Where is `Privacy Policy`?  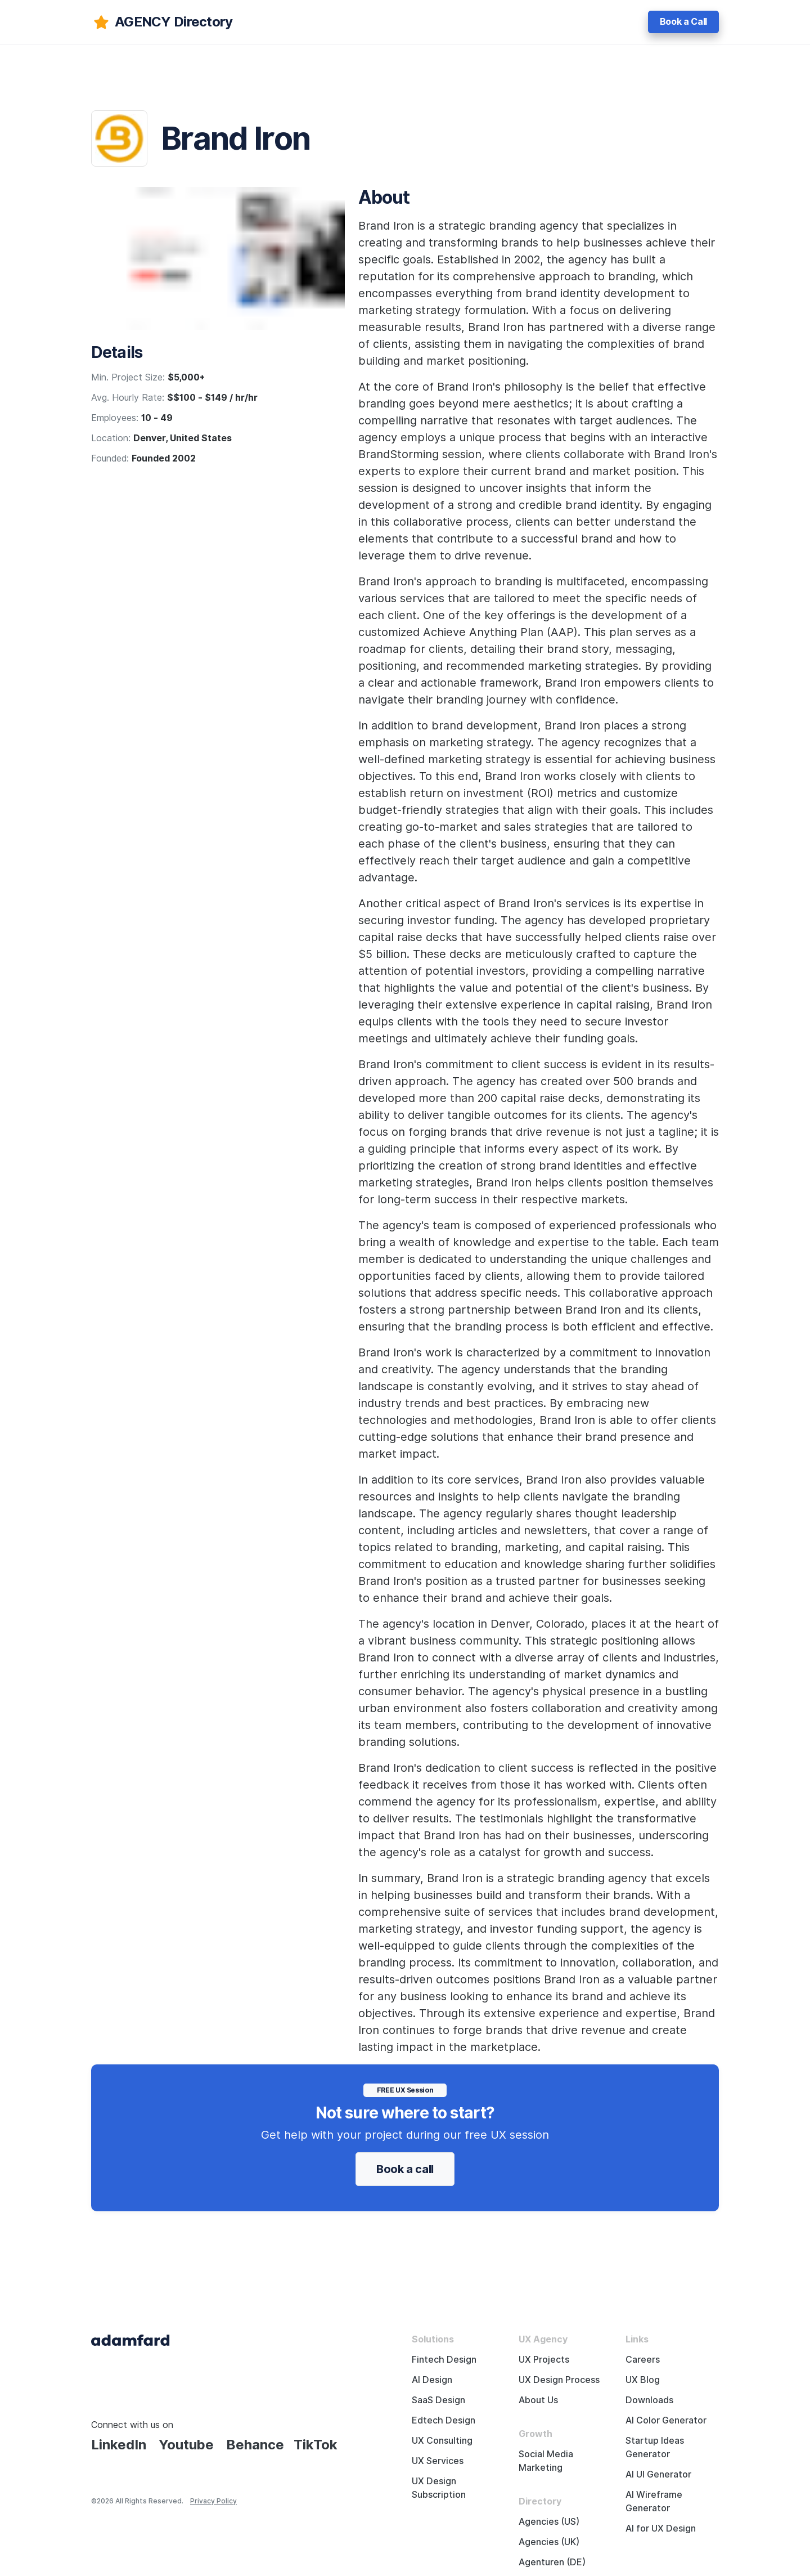
Privacy Policy is located at coordinates (213, 2501).